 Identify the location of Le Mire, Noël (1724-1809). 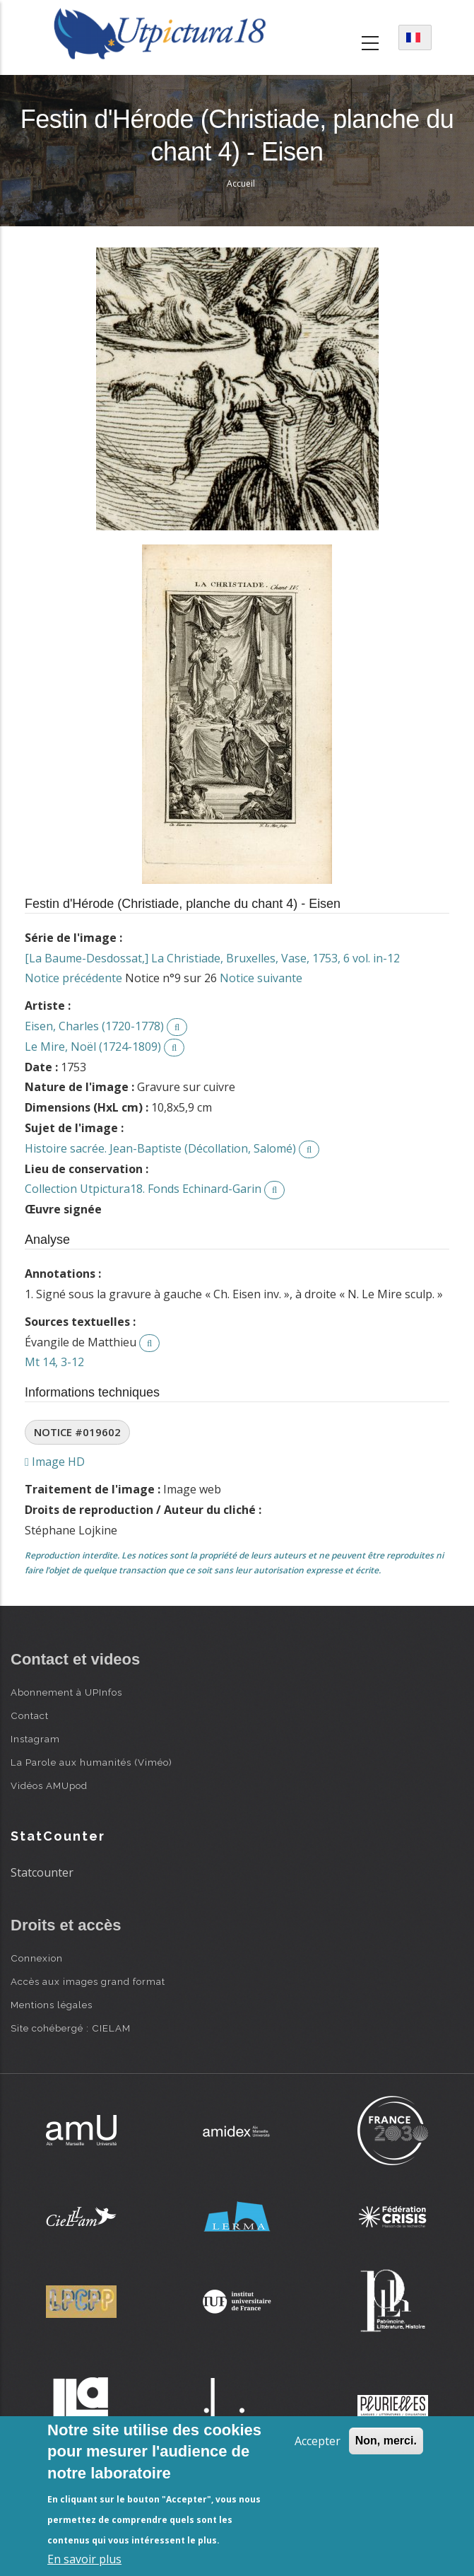
(93, 1046).